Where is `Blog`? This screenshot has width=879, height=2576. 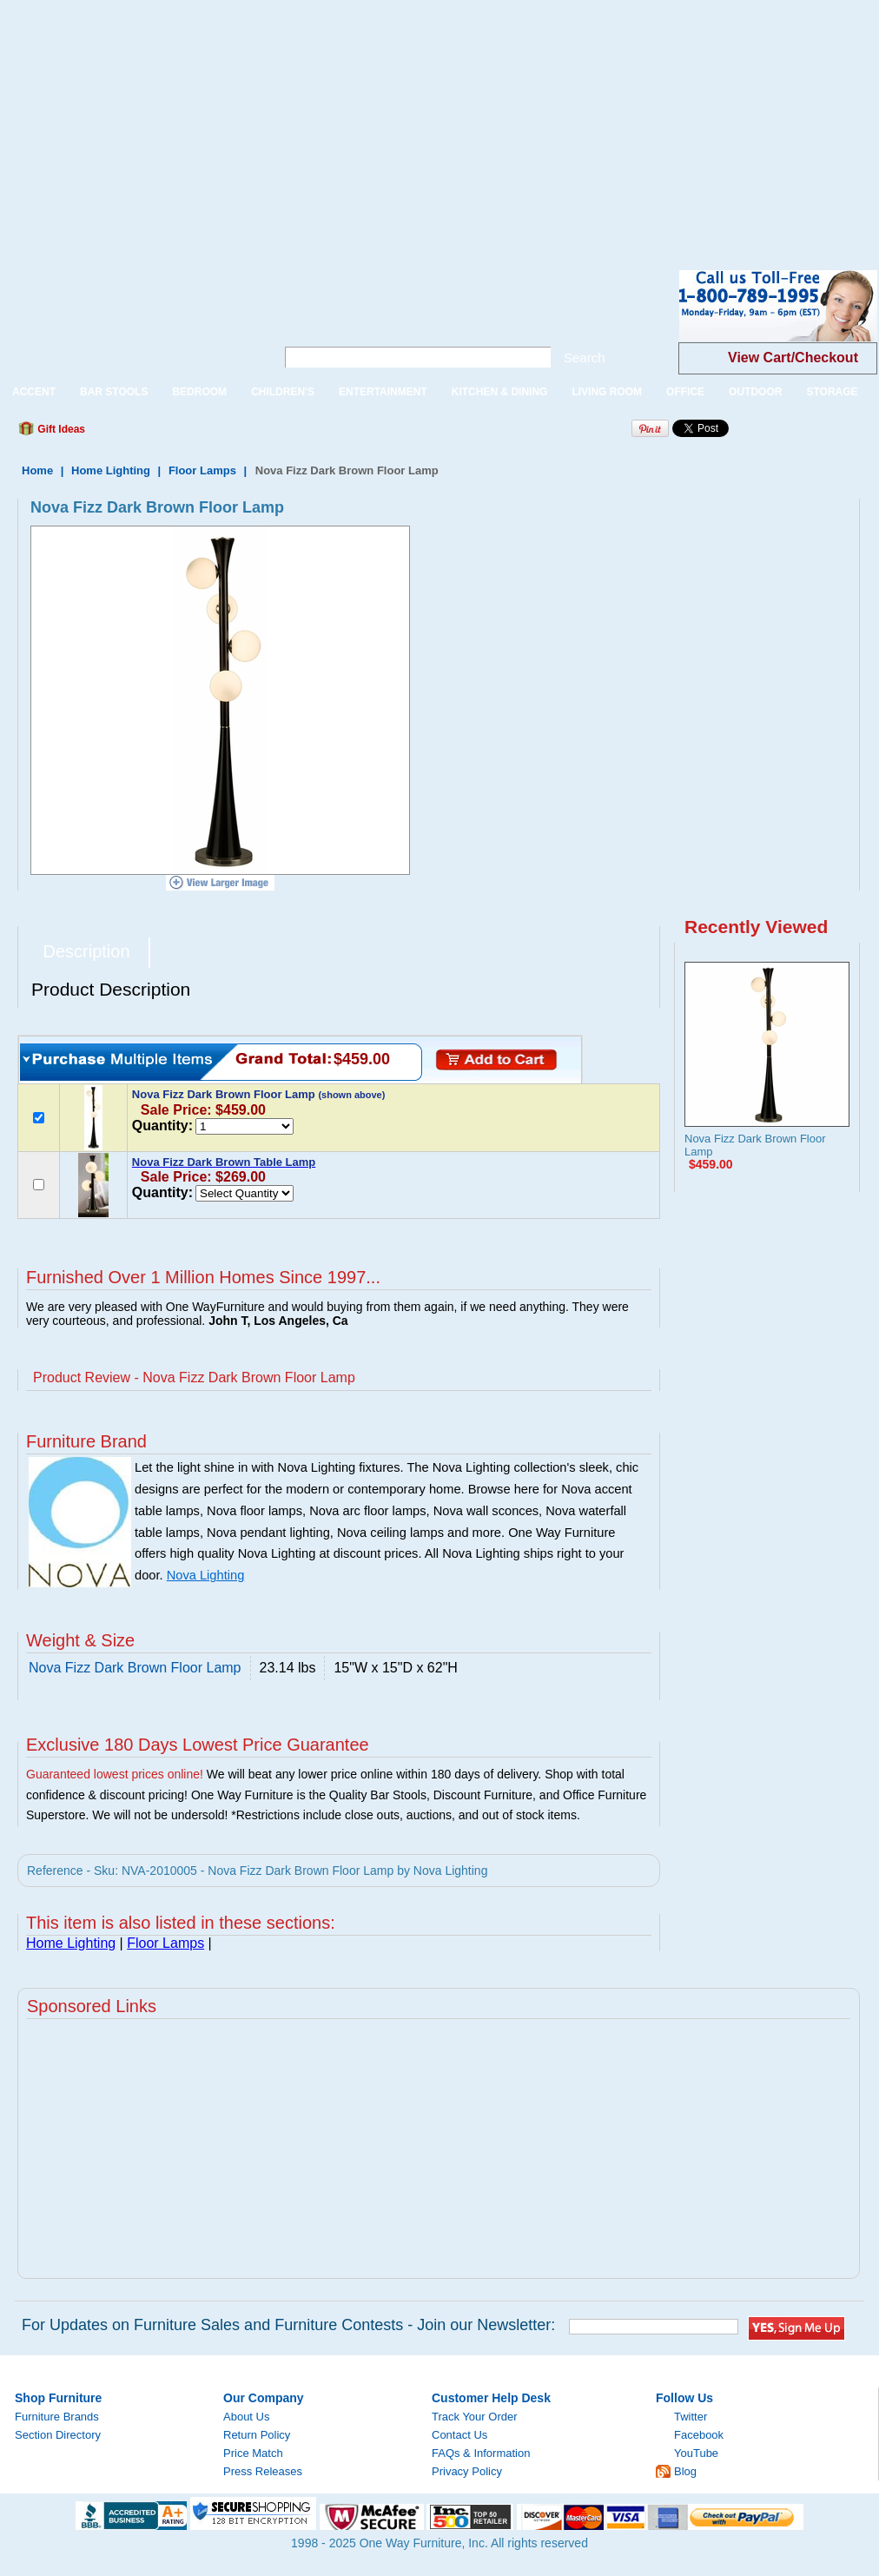
Blog is located at coordinates (685, 2471).